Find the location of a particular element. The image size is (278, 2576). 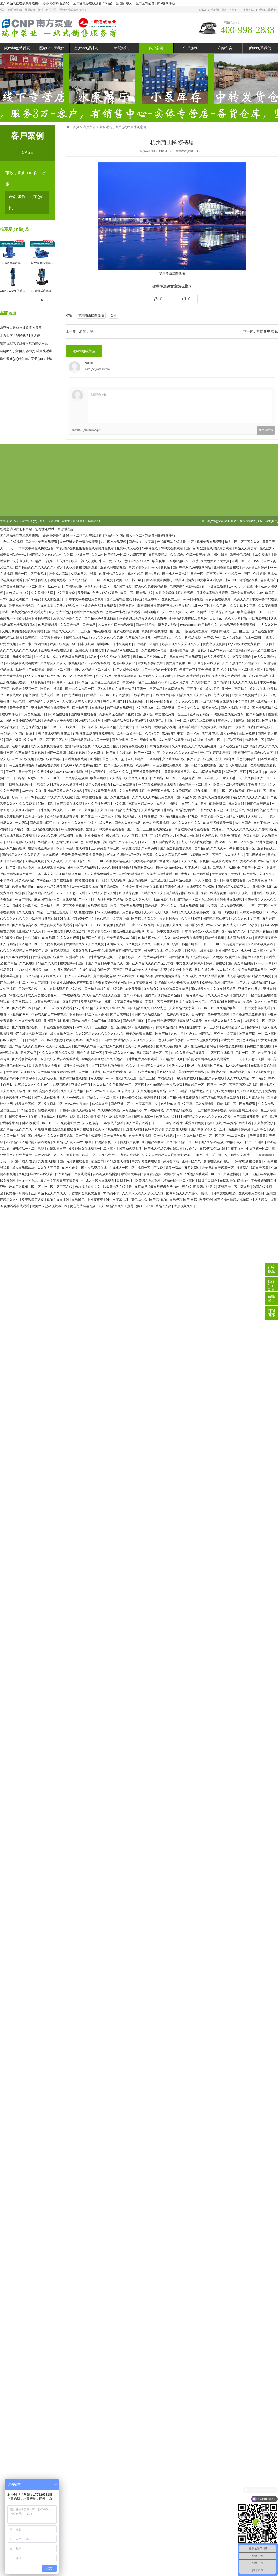

日韩免费一区 is located at coordinates (19, 1116).